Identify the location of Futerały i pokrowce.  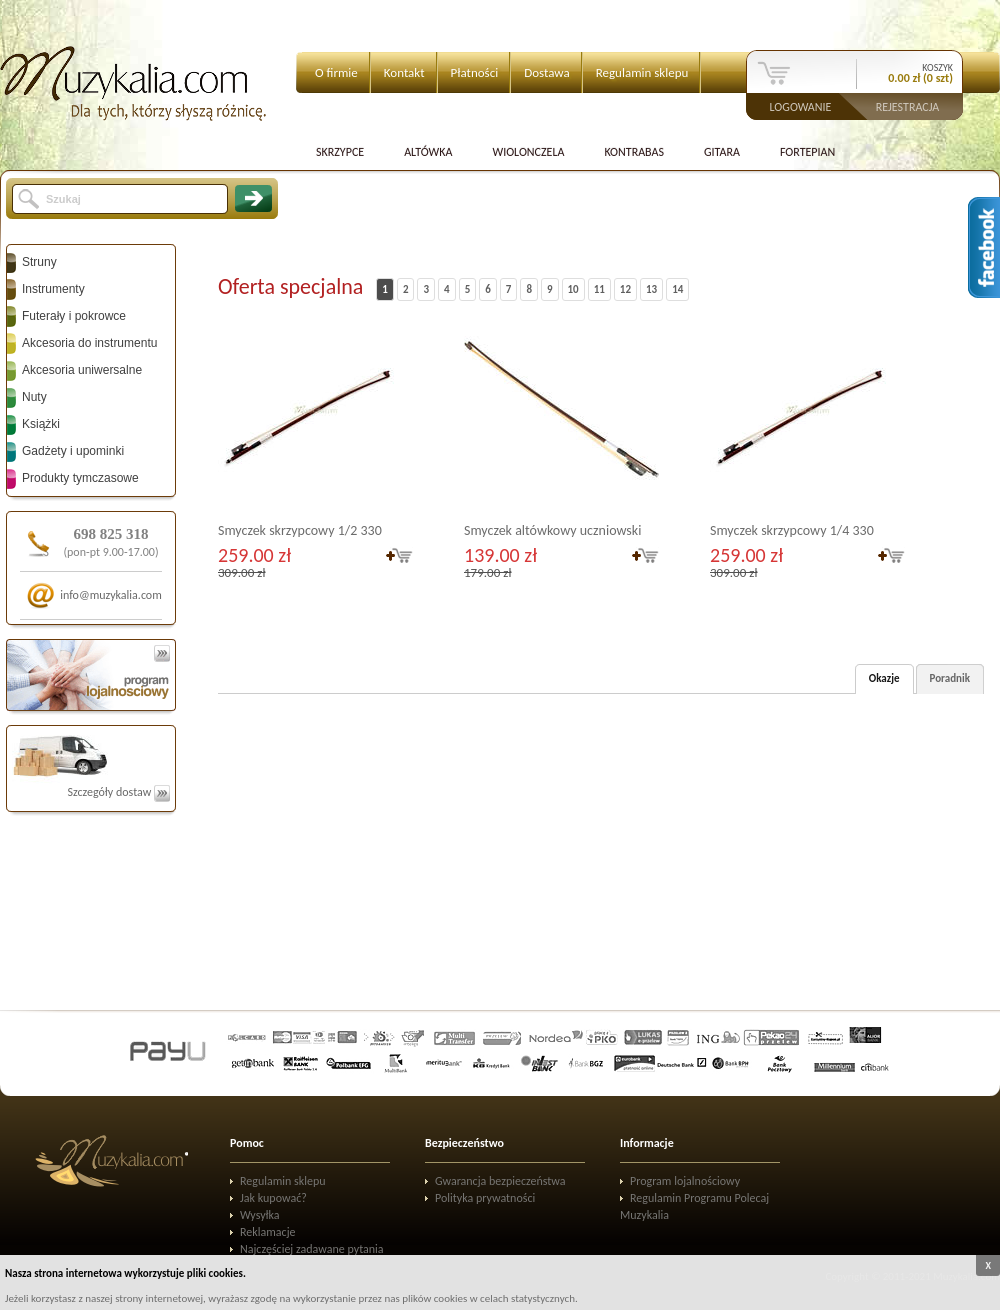
(74, 316).